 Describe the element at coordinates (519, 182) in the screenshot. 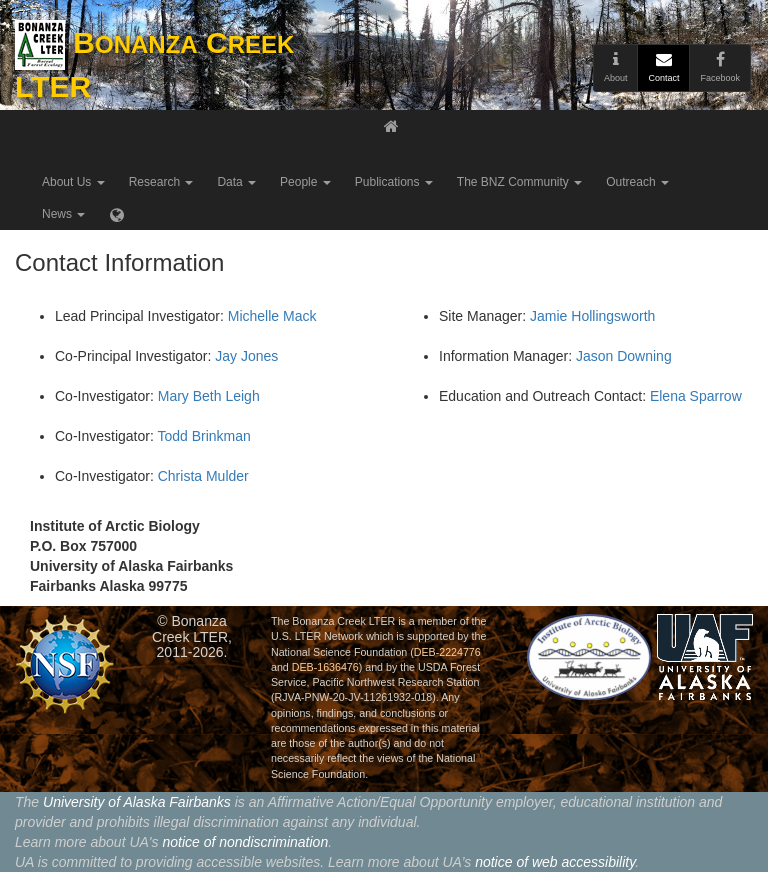

I see `The BNZ Community` at that location.